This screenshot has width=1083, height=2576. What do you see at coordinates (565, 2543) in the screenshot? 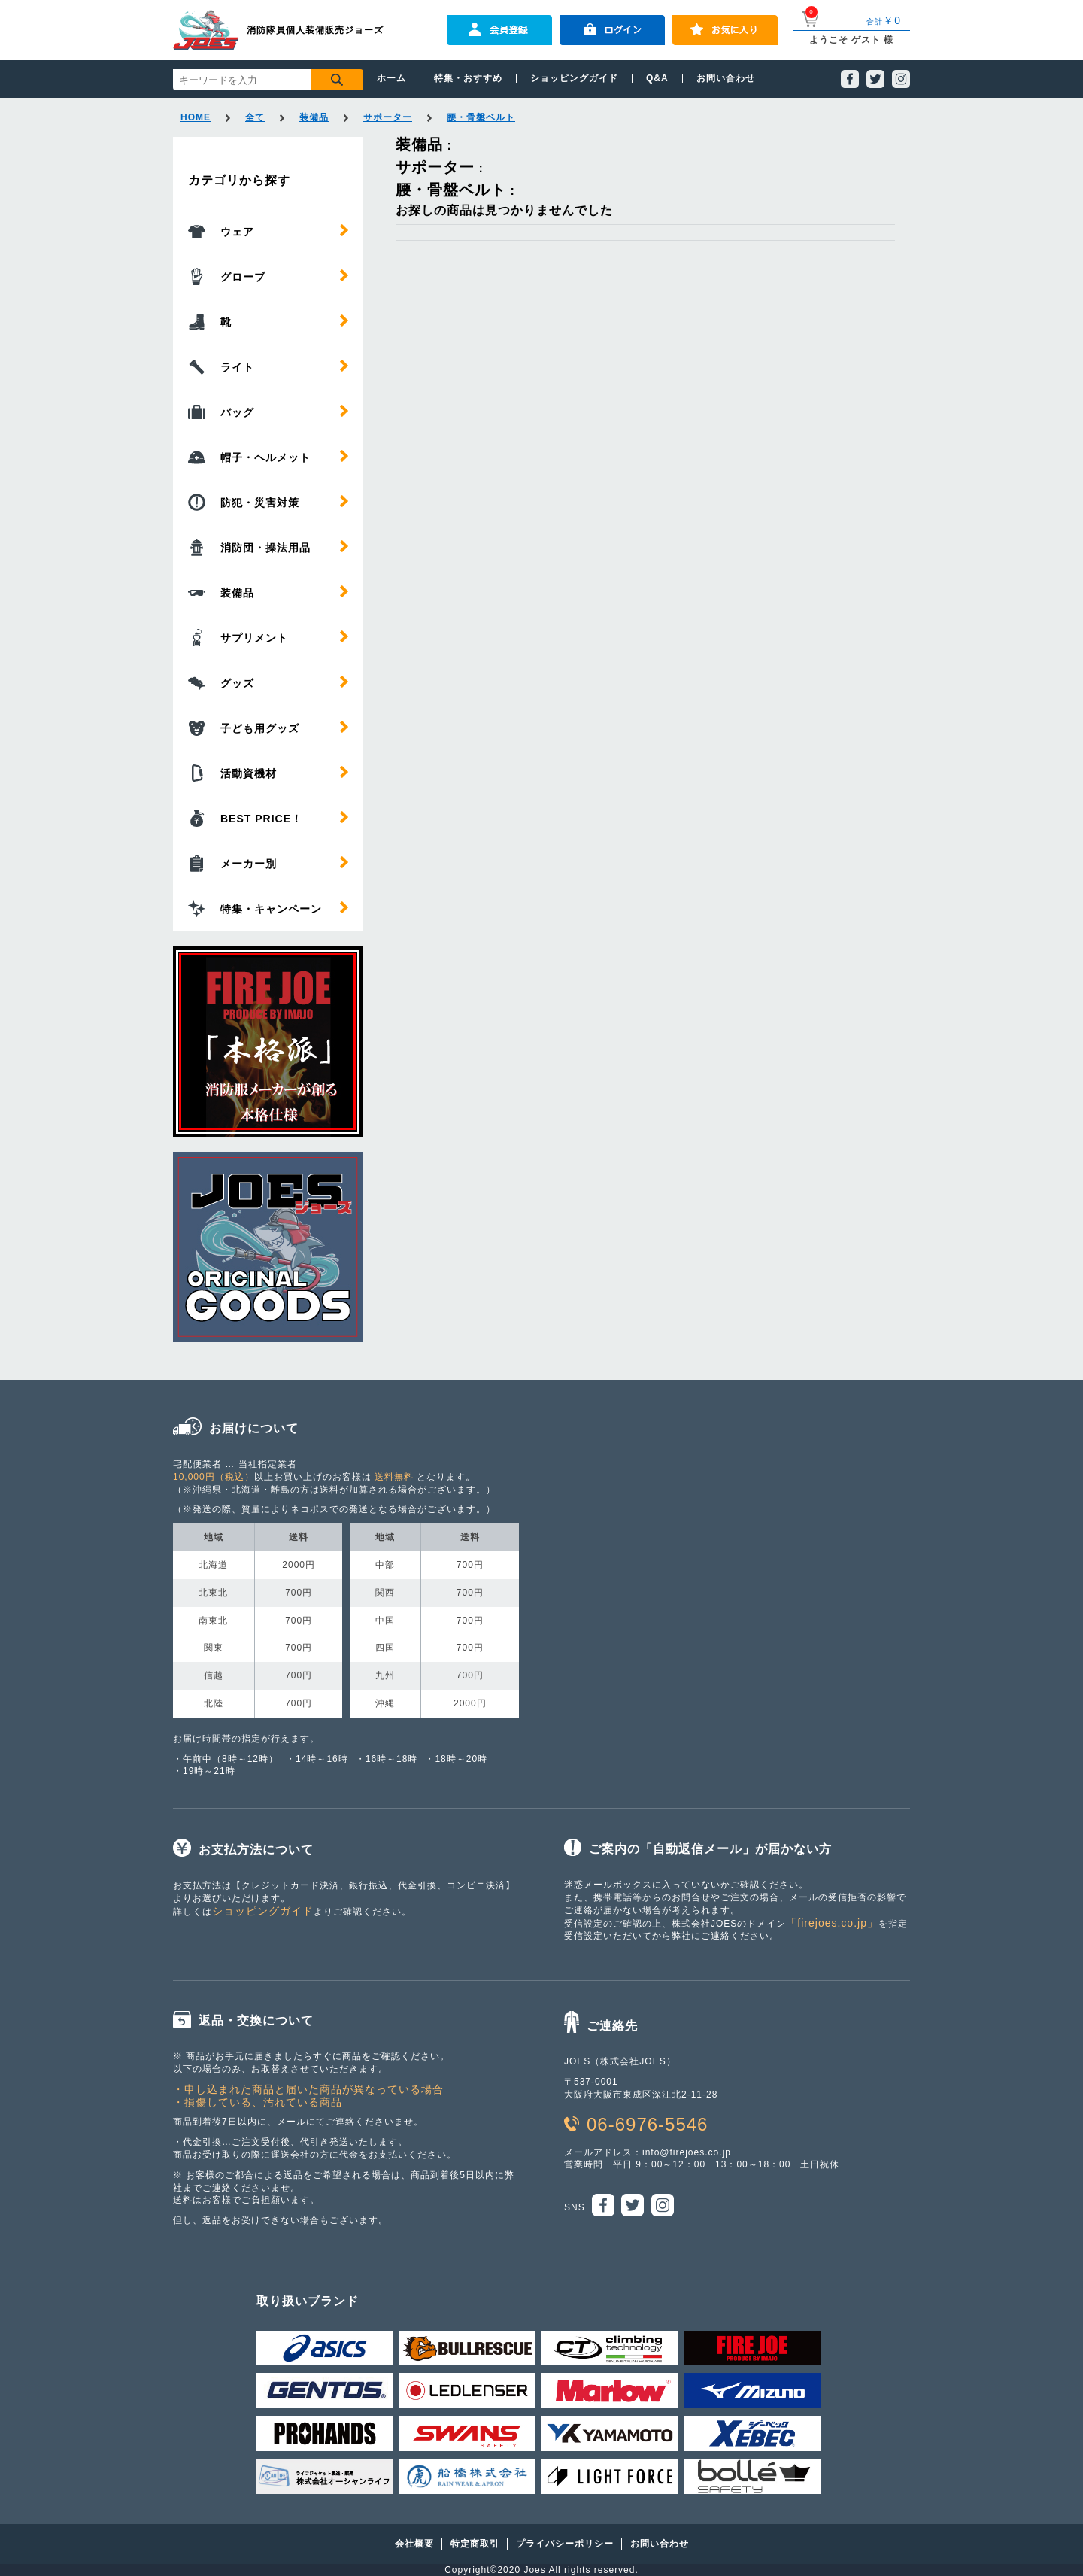
I see `プライバシーポリシー` at bounding box center [565, 2543].